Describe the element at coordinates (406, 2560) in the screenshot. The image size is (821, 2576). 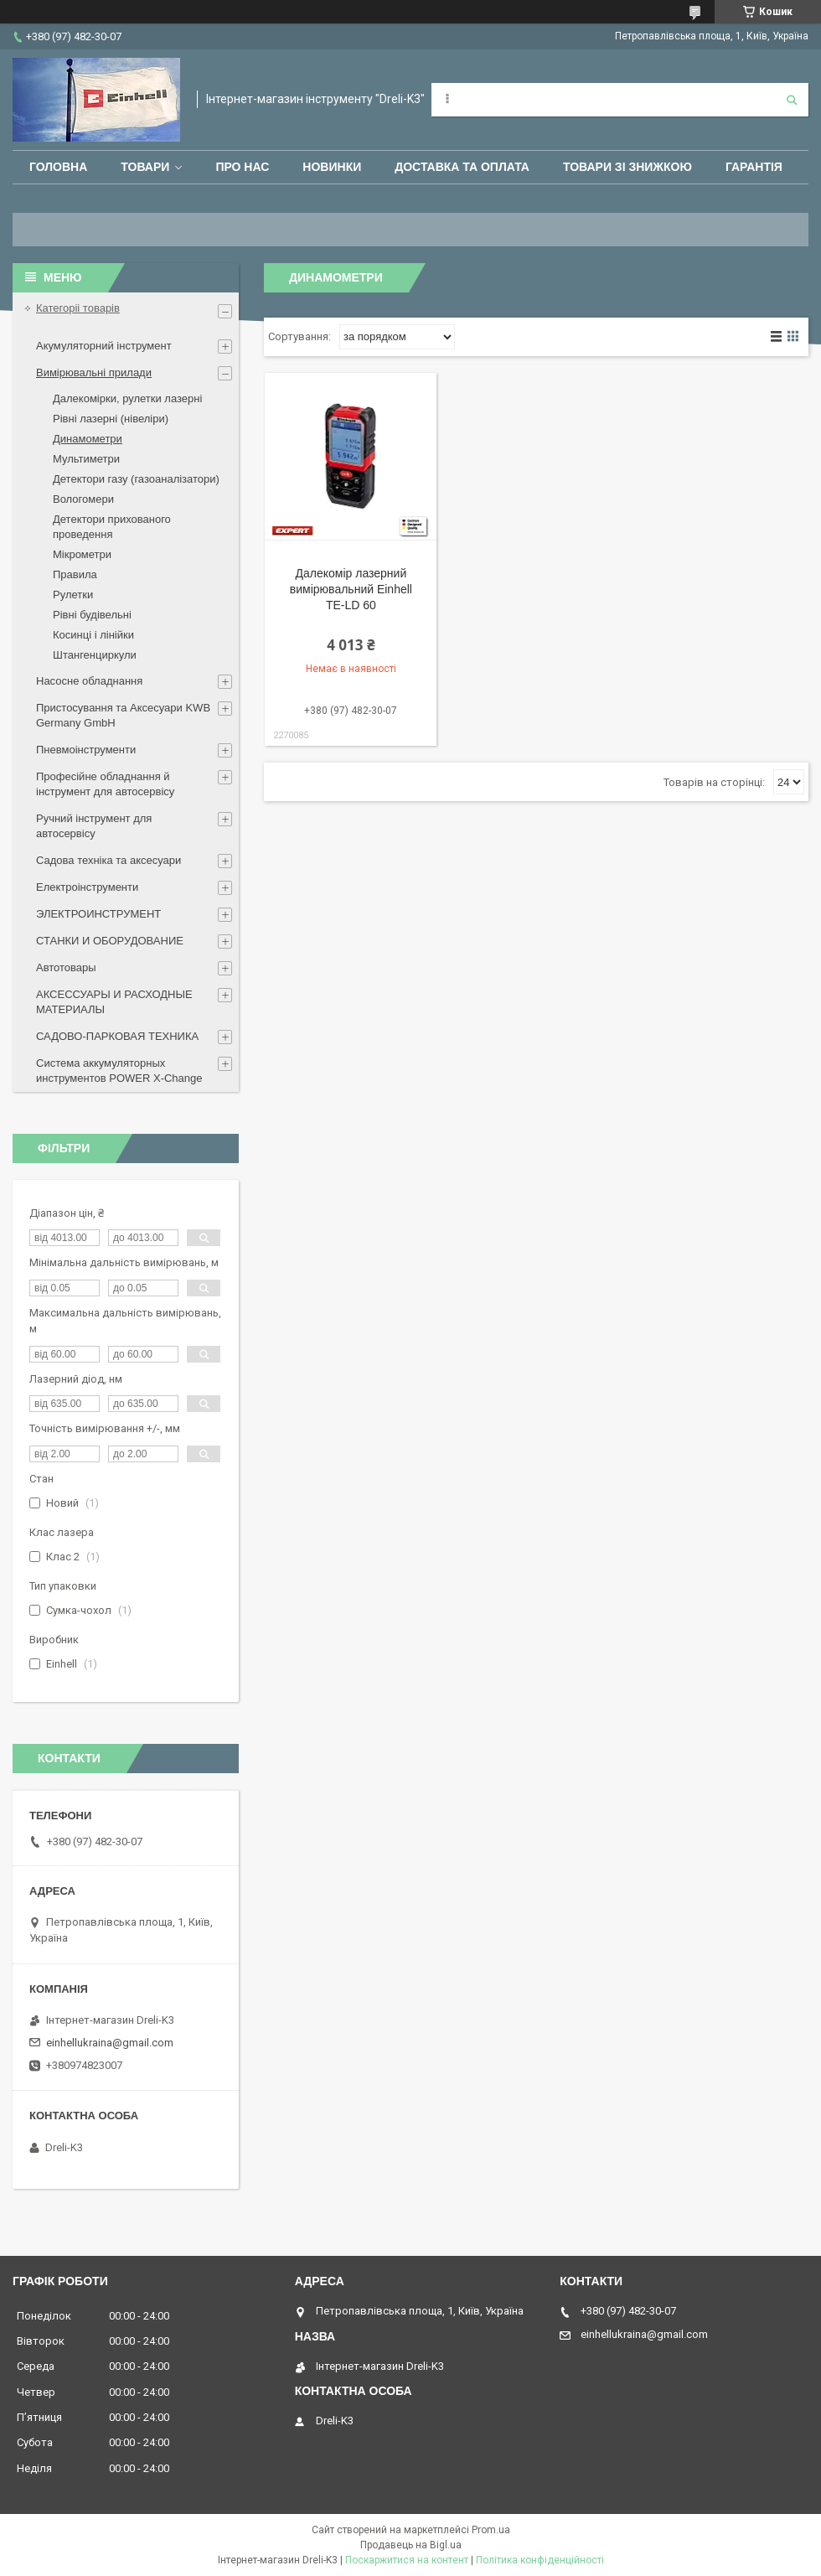
I see `Поскаржитися на контент` at that location.